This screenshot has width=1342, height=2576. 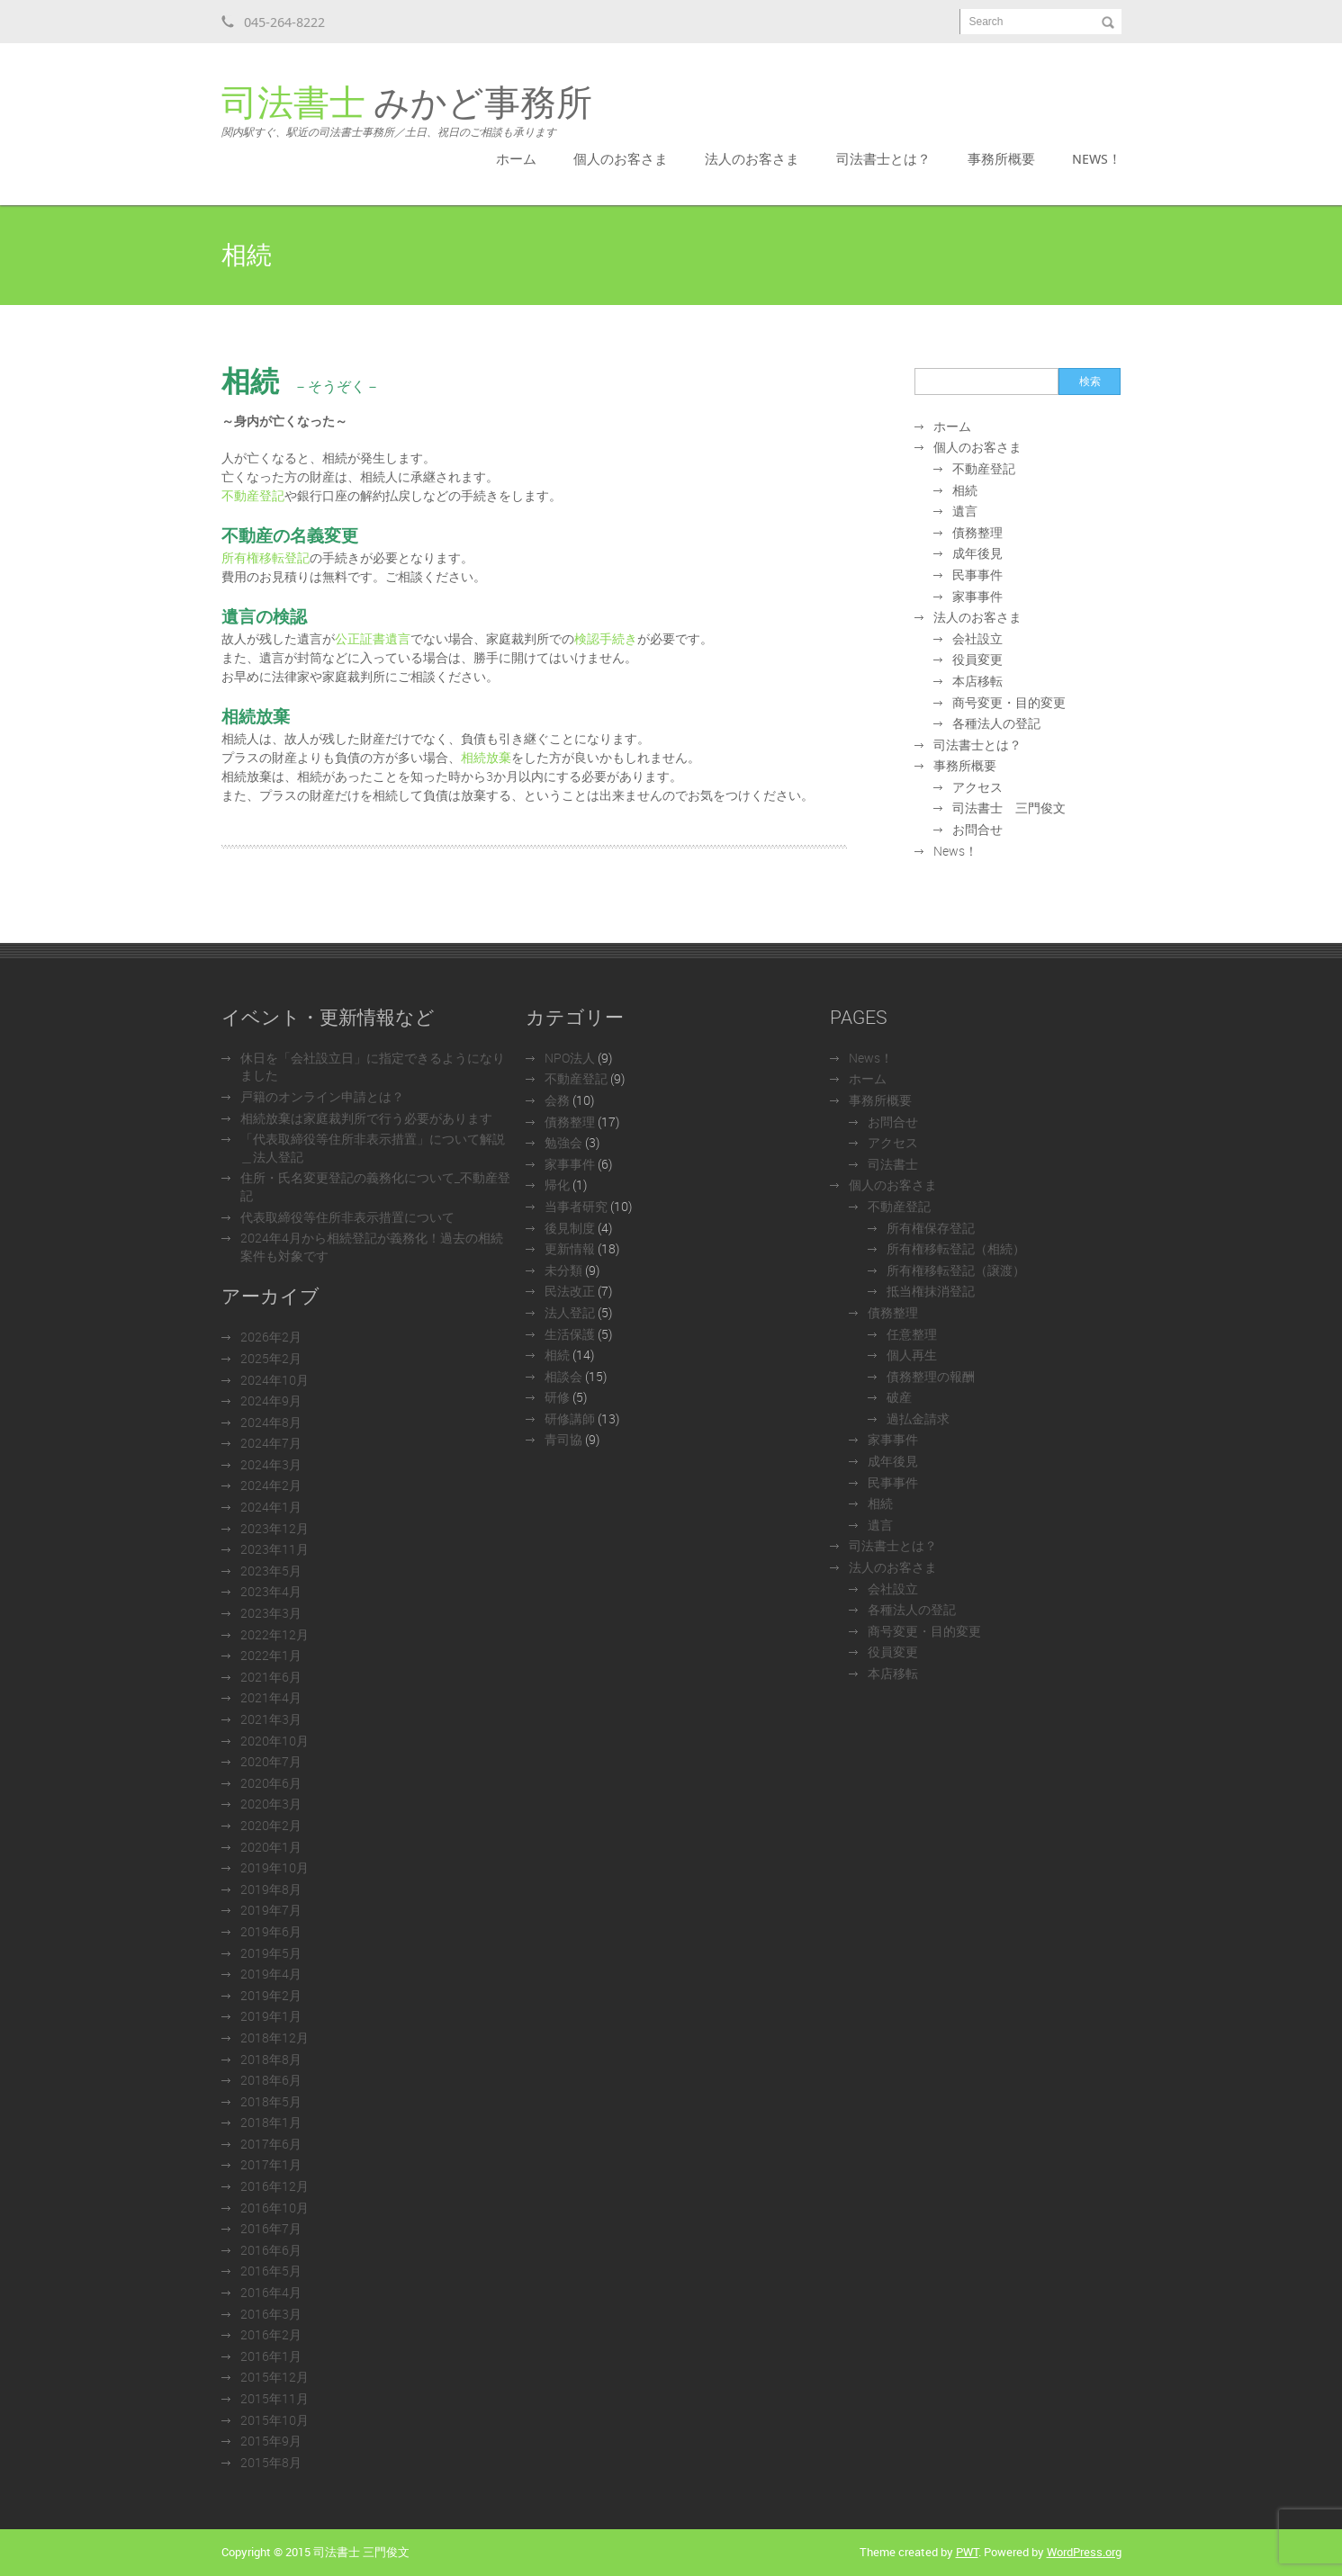 What do you see at coordinates (893, 1163) in the screenshot?
I see `司法書士` at bounding box center [893, 1163].